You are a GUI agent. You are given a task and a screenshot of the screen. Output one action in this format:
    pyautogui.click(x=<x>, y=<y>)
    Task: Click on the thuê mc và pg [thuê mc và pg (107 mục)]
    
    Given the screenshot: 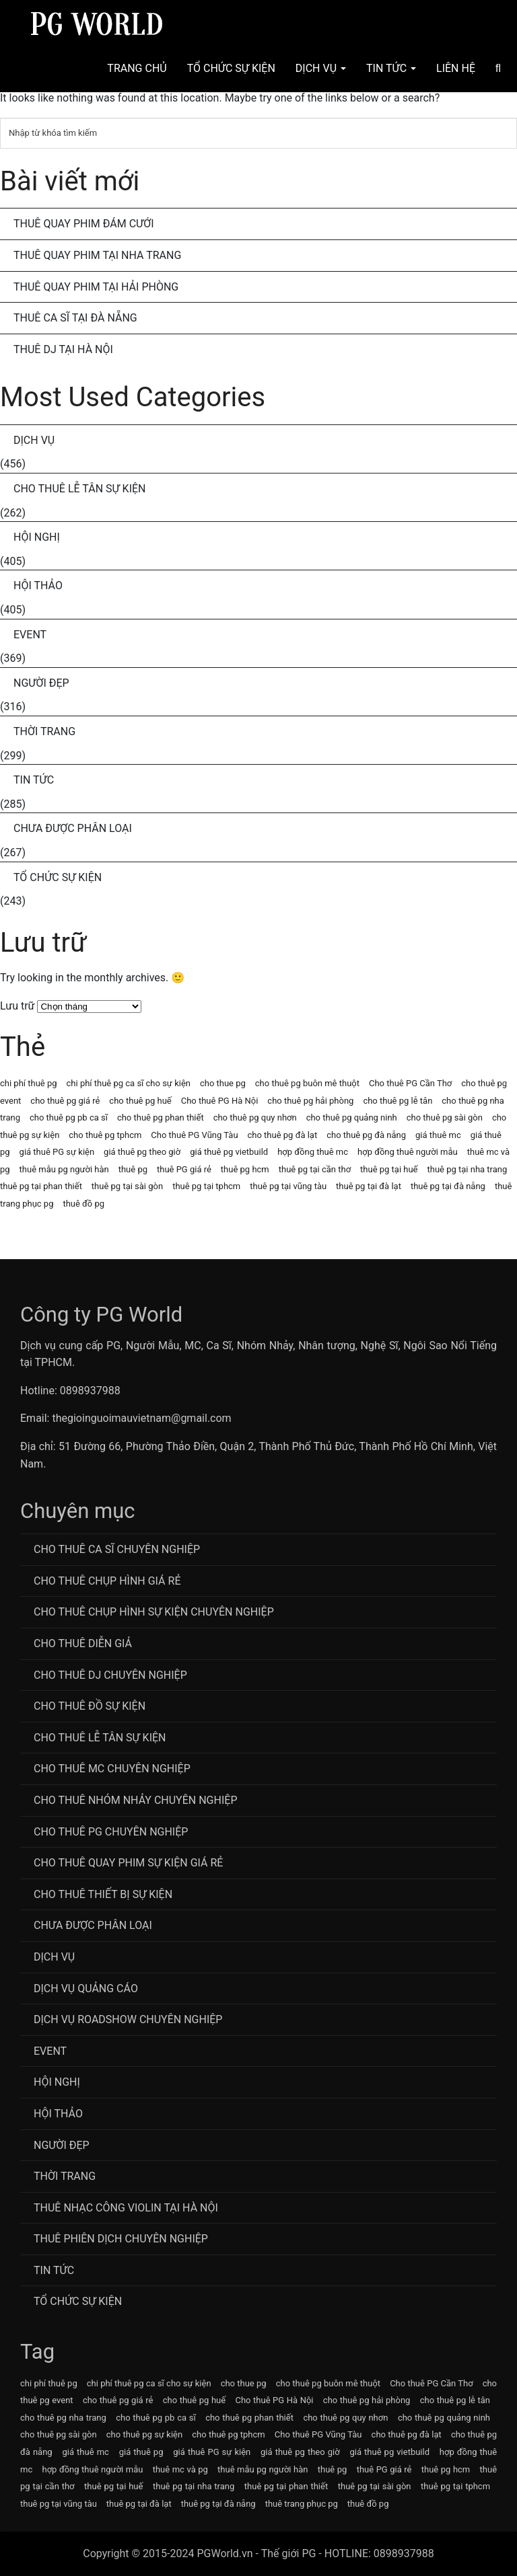 What is the action you would take?
    pyautogui.click(x=180, y=2469)
    